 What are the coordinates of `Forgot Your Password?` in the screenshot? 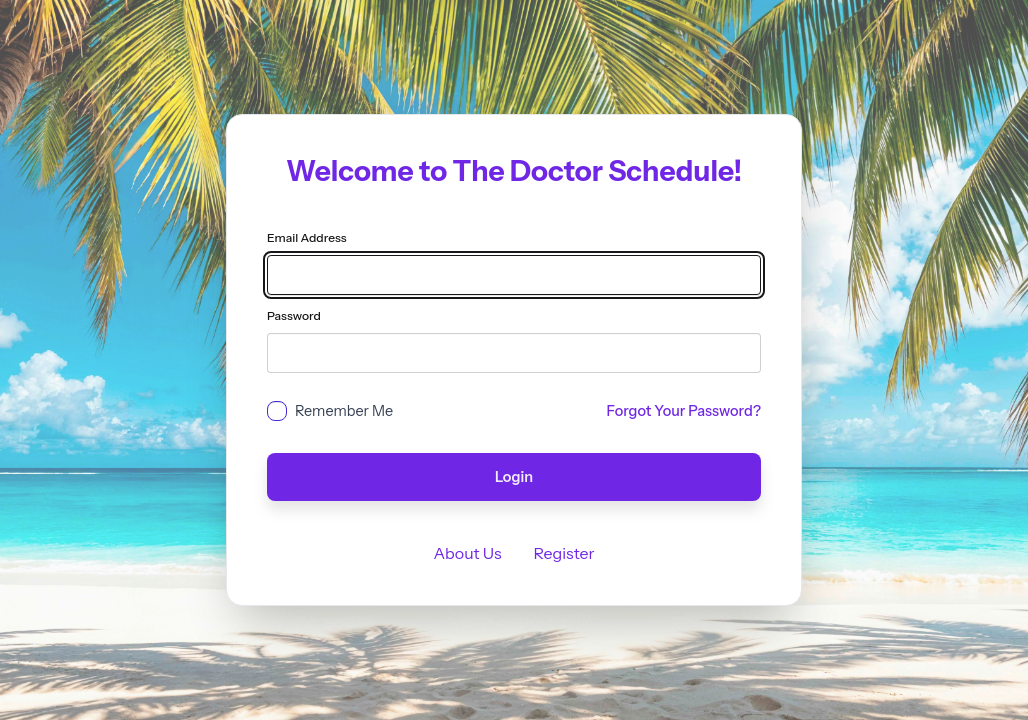 It's located at (684, 411).